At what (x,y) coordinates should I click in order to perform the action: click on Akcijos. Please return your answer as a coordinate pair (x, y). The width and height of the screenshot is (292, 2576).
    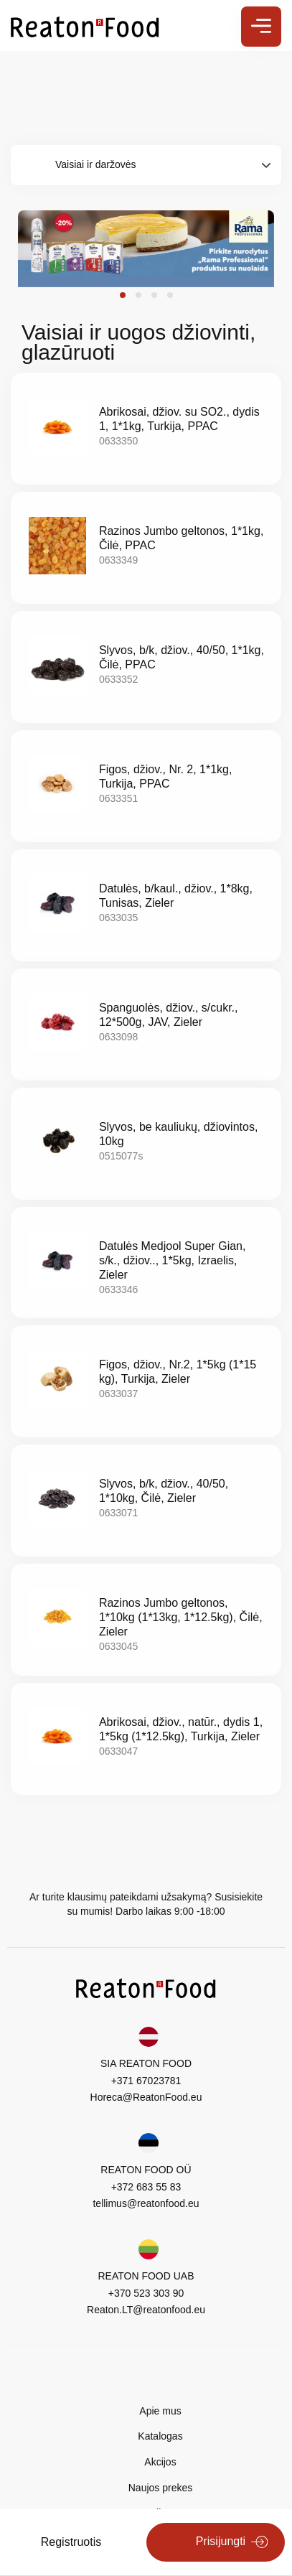
    Looking at the image, I should click on (160, 2462).